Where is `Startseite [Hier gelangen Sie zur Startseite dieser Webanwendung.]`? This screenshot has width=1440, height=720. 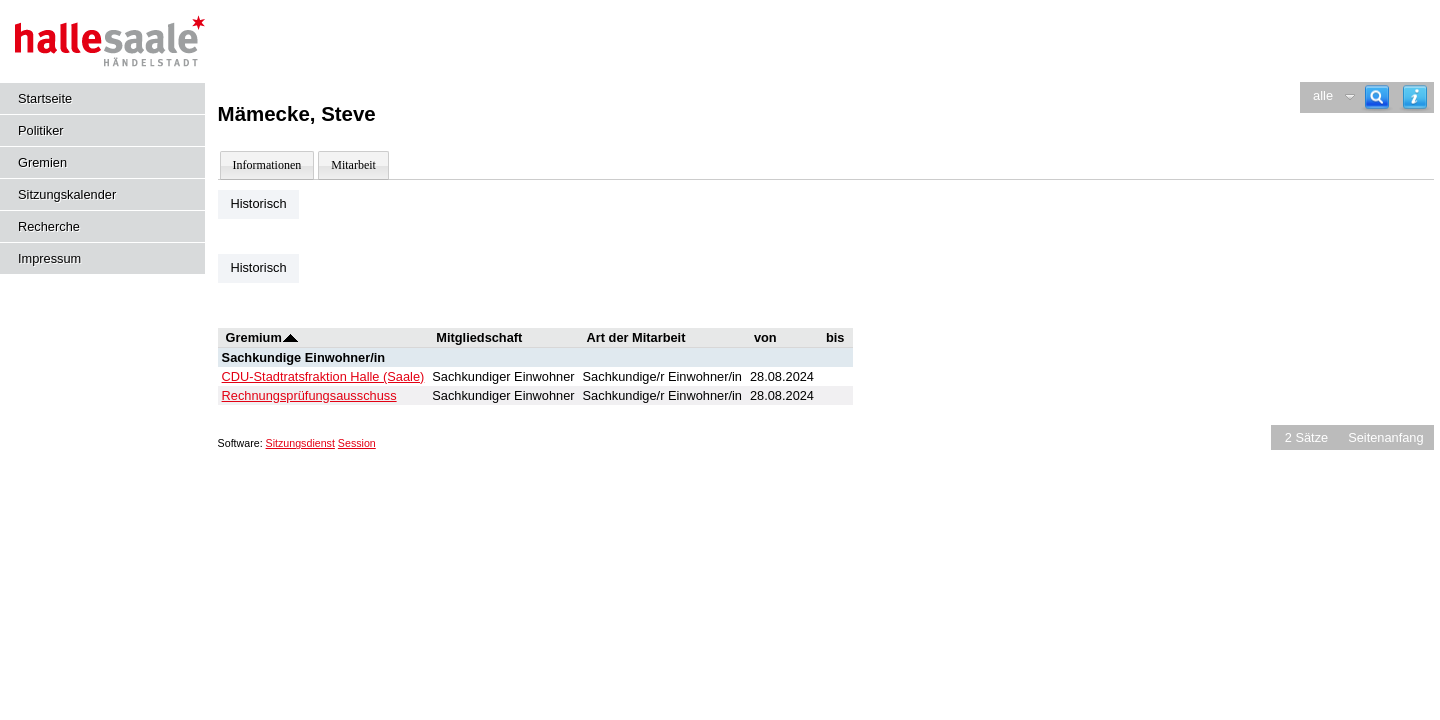 Startseite [Hier gelangen Sie zur Startseite dieser Webanwendung.] is located at coordinates (45, 98).